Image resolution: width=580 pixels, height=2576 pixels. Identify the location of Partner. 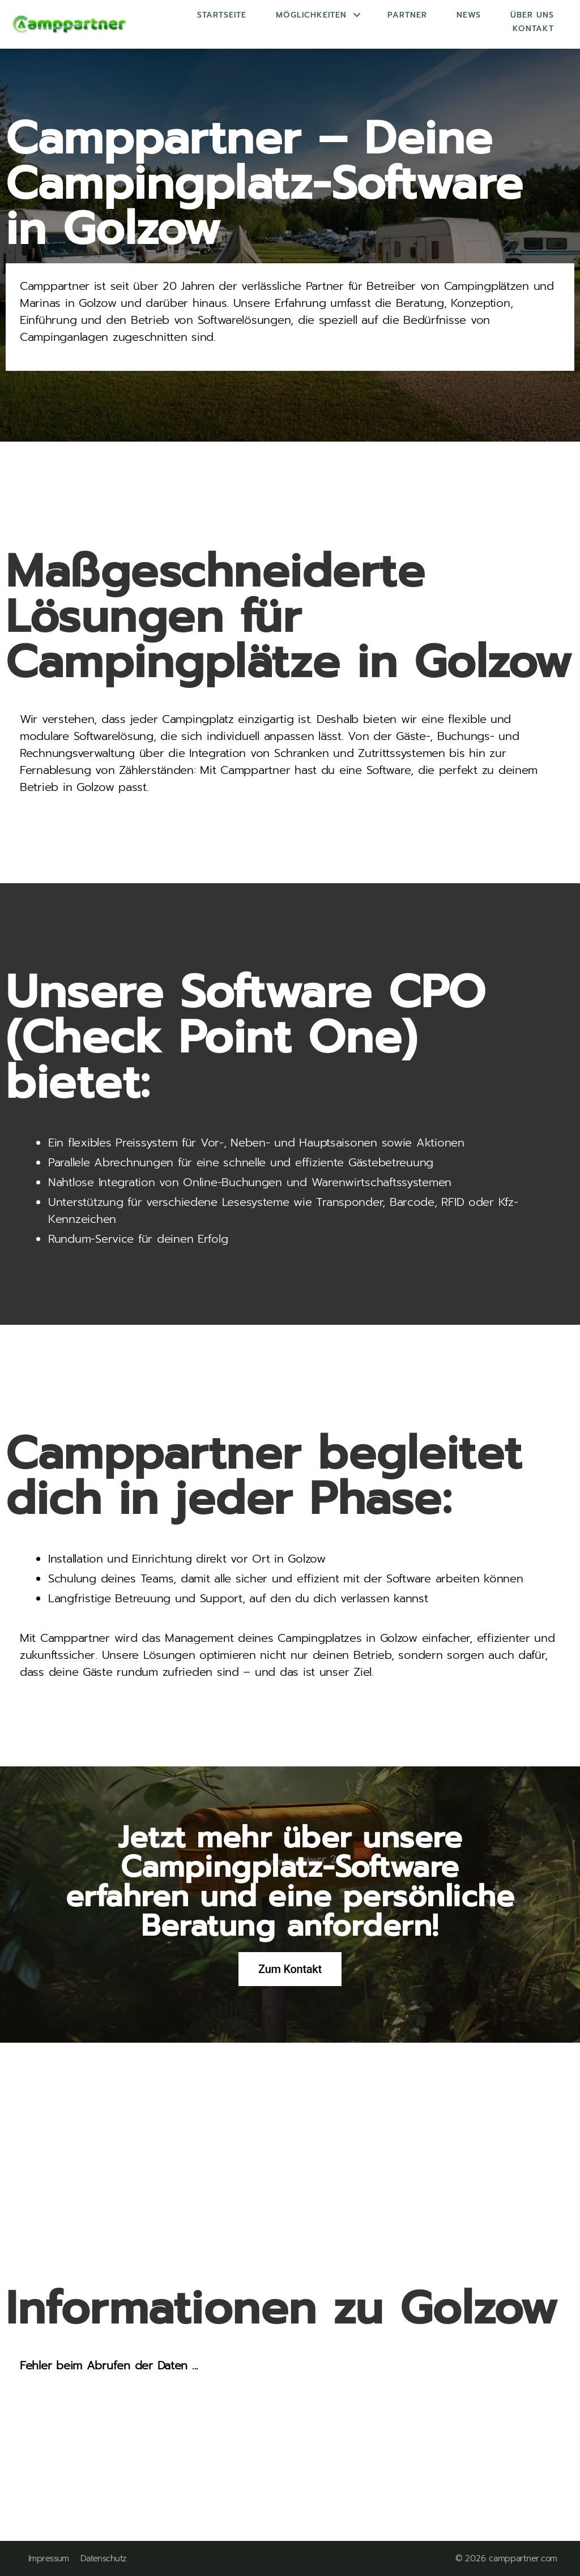
(407, 15).